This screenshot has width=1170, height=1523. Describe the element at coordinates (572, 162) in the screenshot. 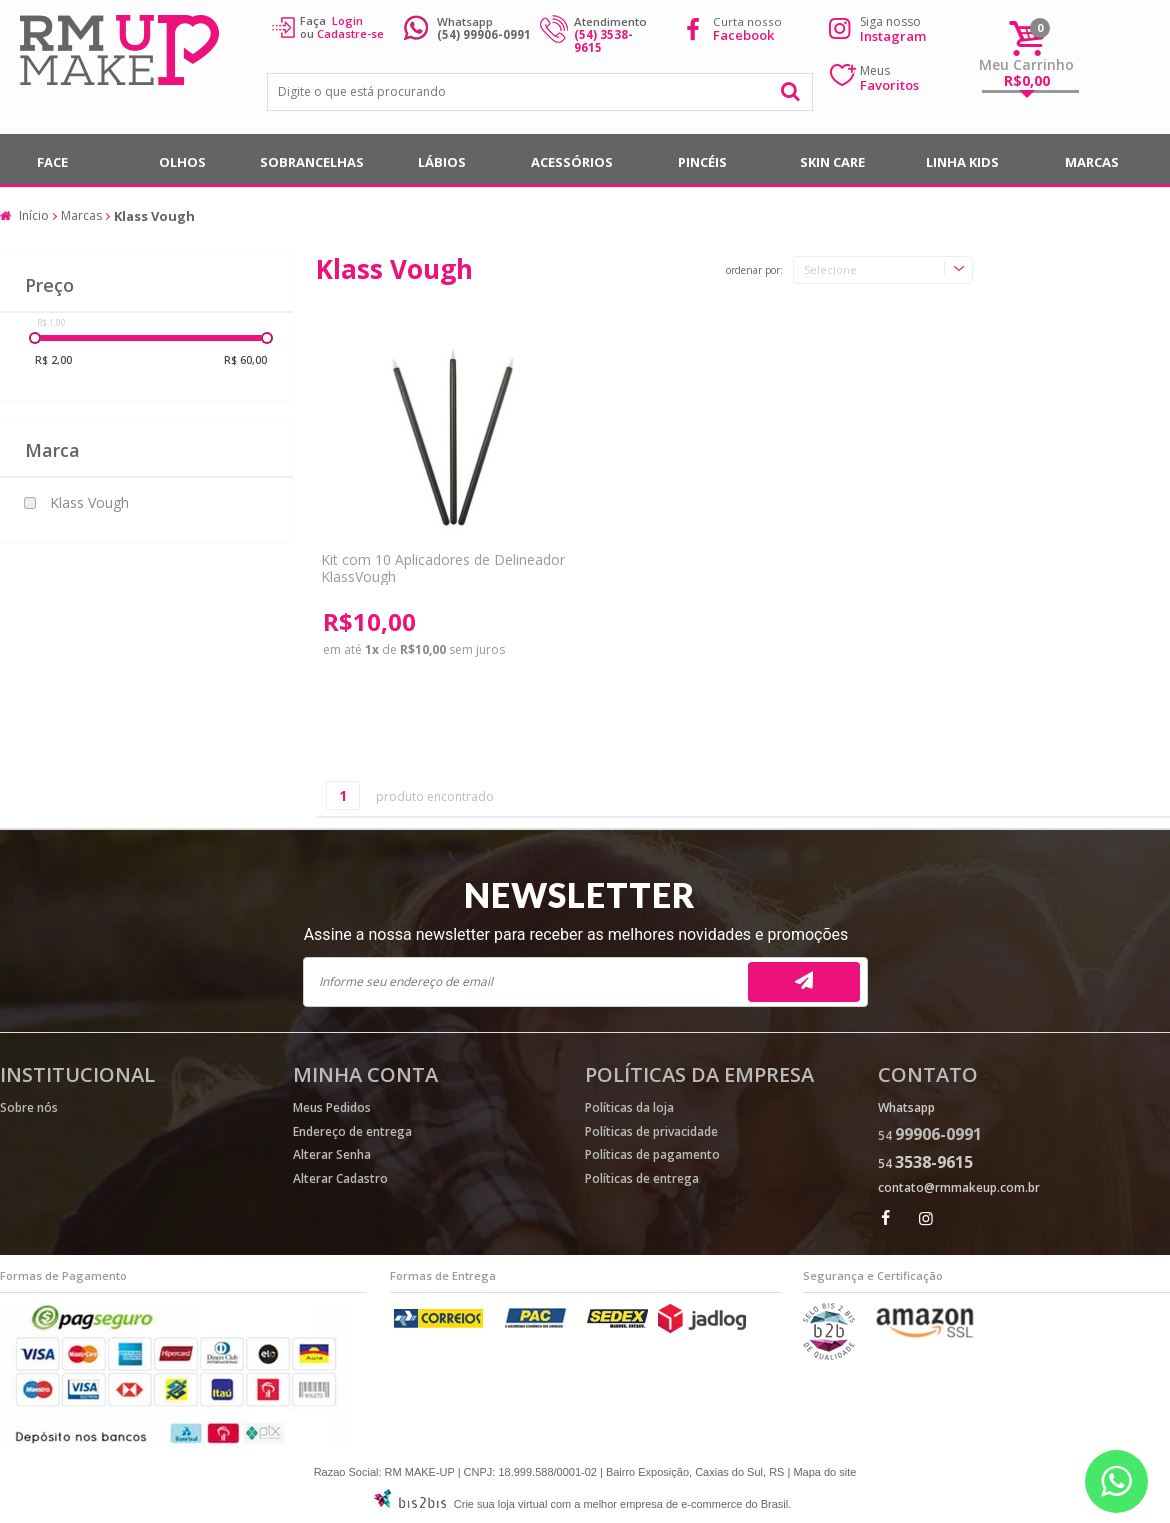

I see `Acessórios` at that location.